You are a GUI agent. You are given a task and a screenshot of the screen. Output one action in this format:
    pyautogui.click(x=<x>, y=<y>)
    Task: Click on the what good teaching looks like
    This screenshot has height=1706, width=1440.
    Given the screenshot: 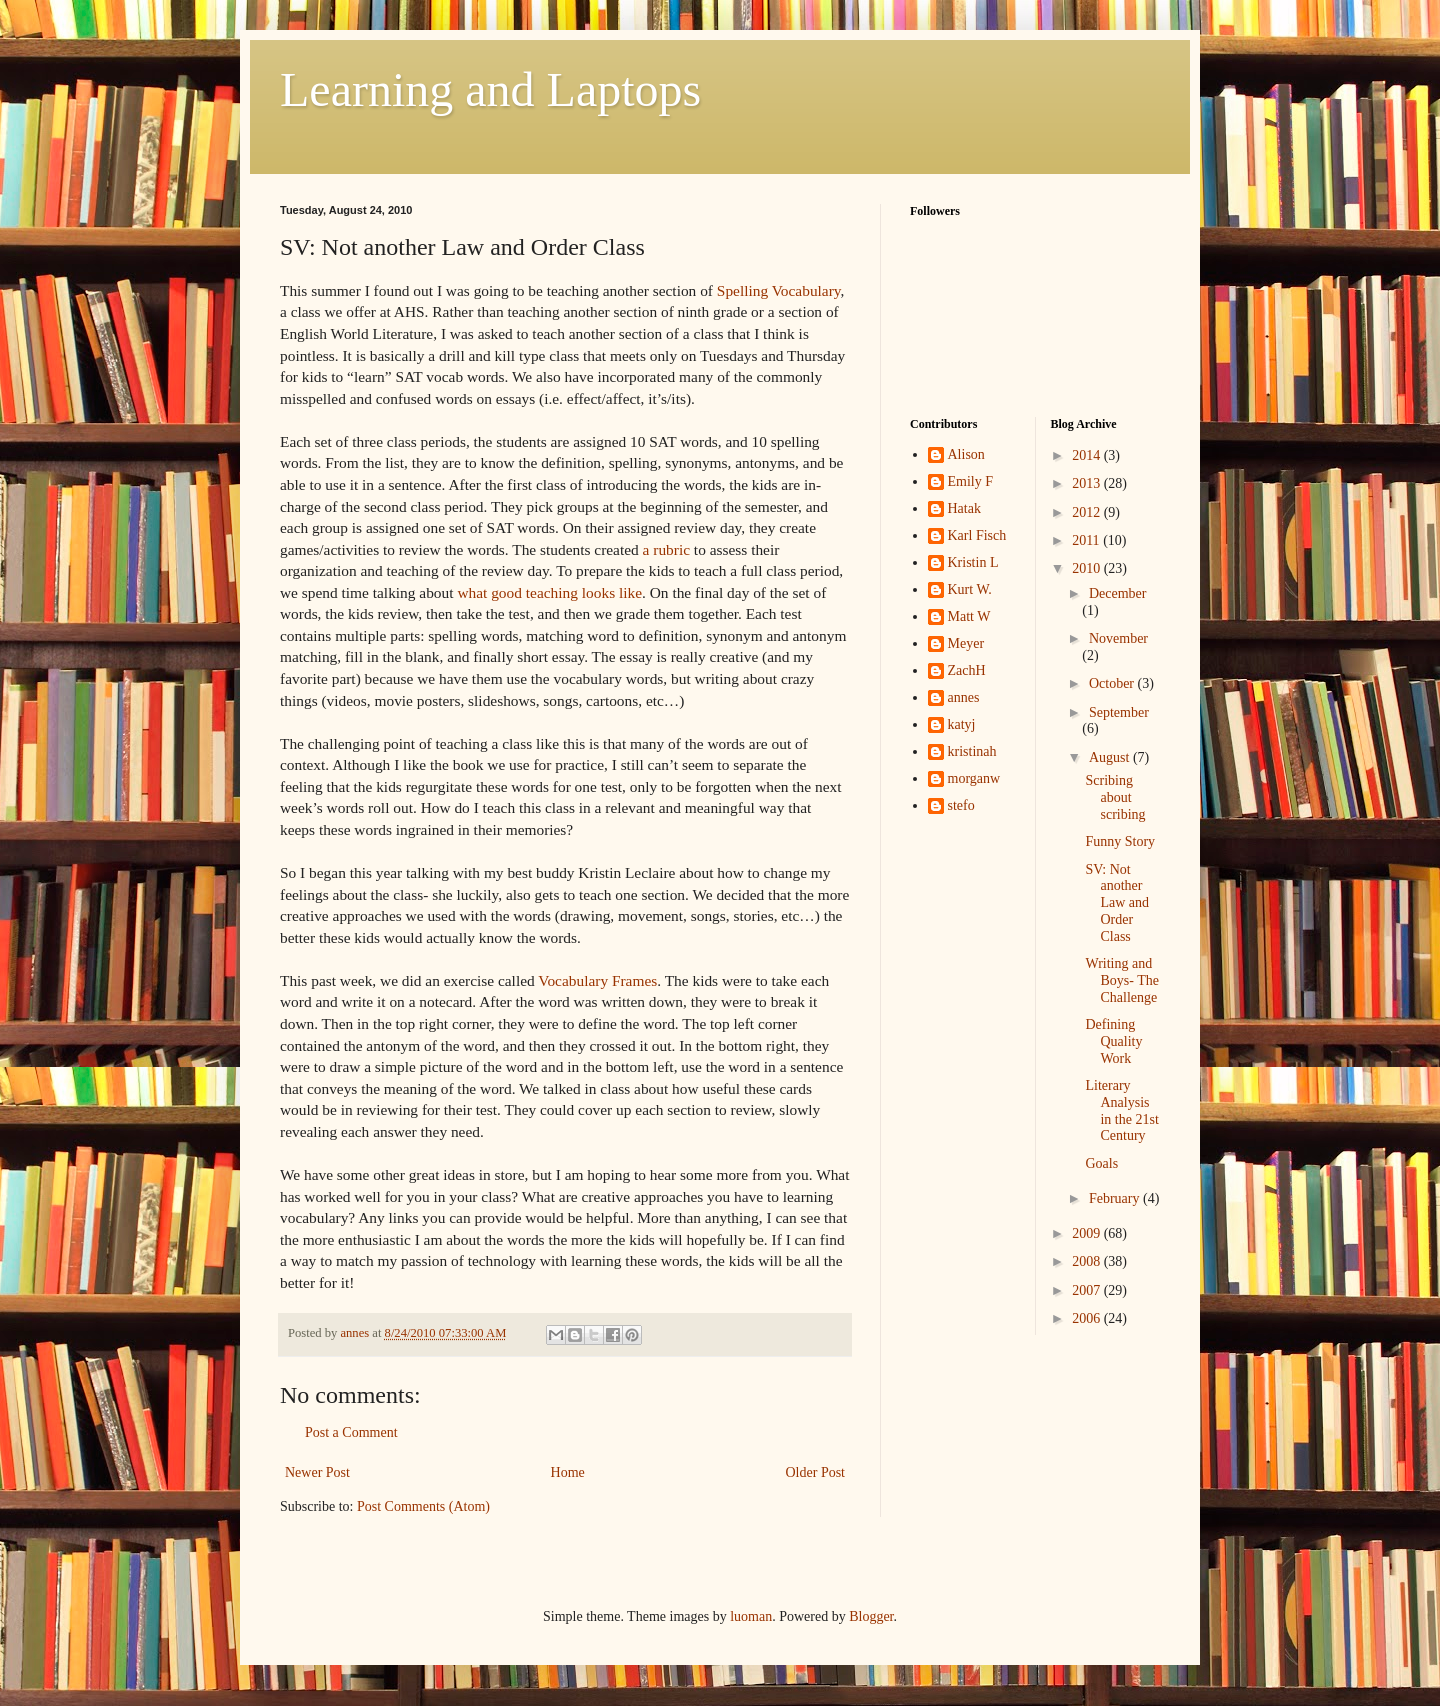 What is the action you would take?
    pyautogui.click(x=549, y=592)
    